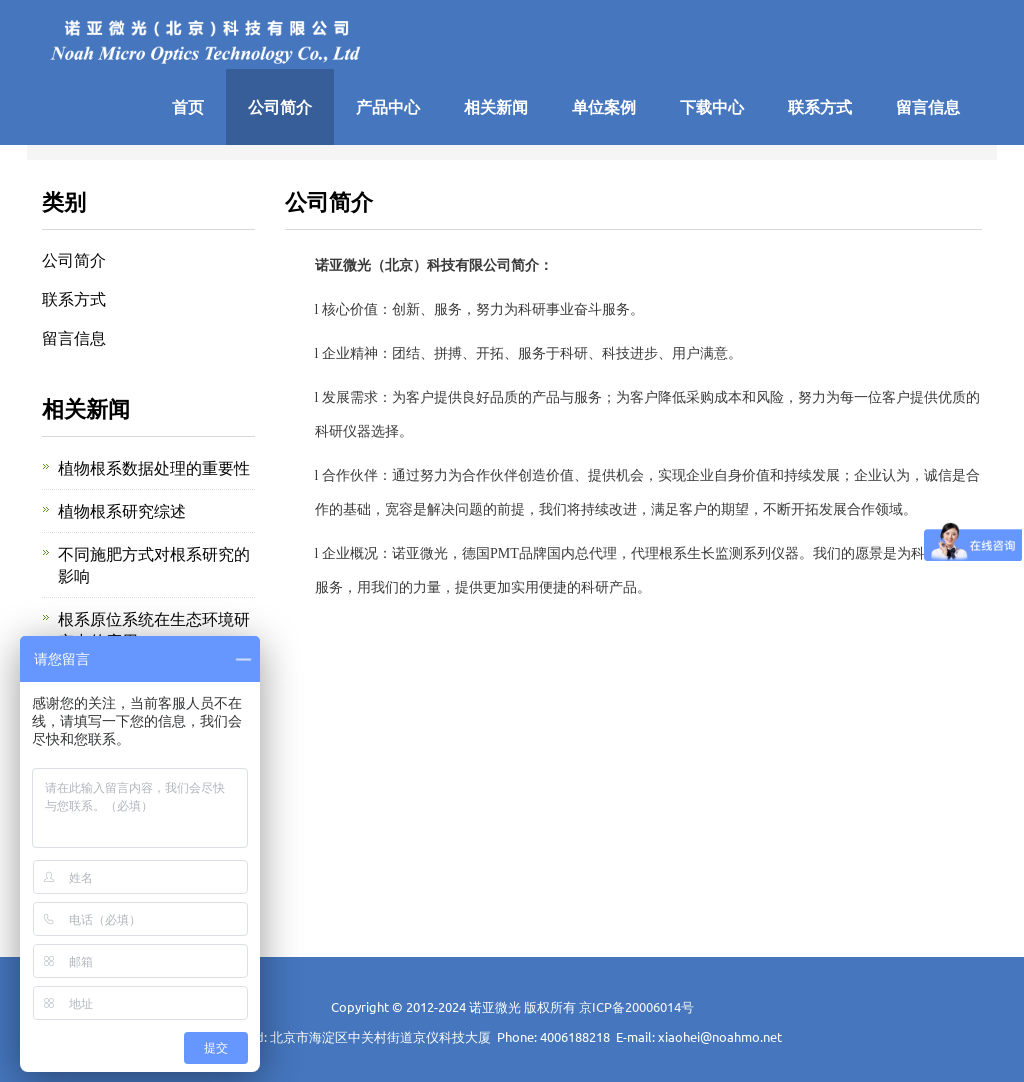 This screenshot has height=1082, width=1024. I want to click on 首页, so click(188, 106).